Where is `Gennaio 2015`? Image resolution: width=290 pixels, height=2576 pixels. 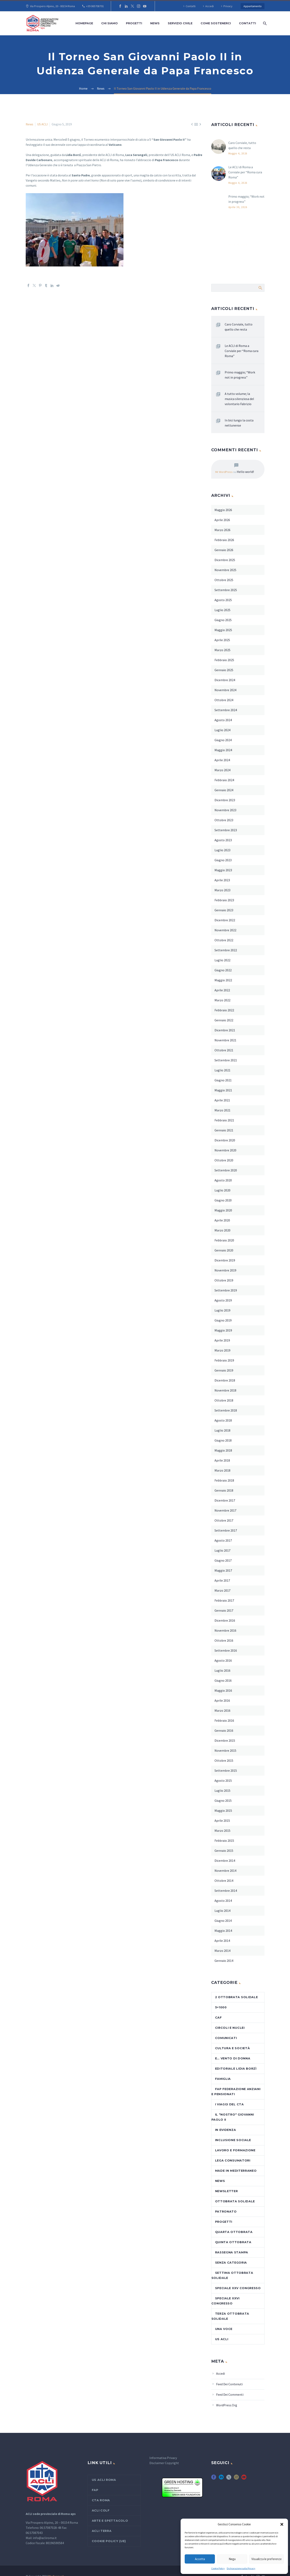 Gennaio 2015 is located at coordinates (223, 1832).